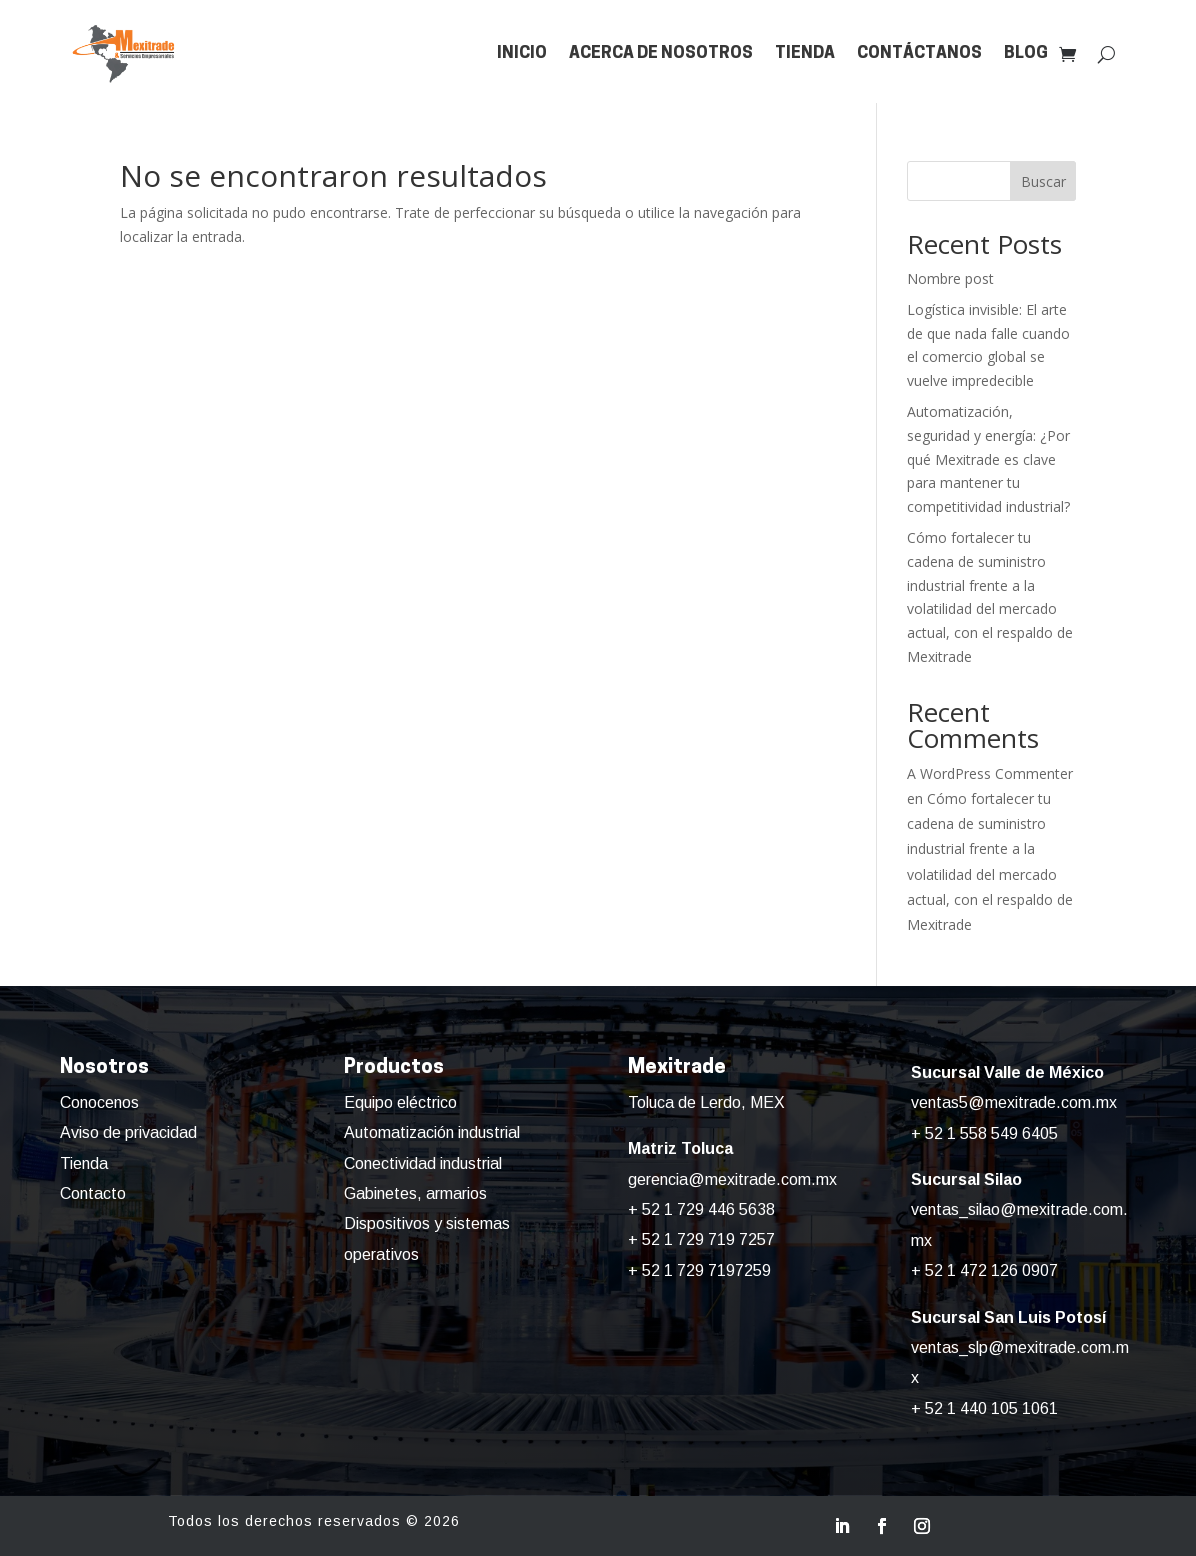 The height and width of the screenshot is (1556, 1196). What do you see at coordinates (93, 1193) in the screenshot?
I see `Contacto` at bounding box center [93, 1193].